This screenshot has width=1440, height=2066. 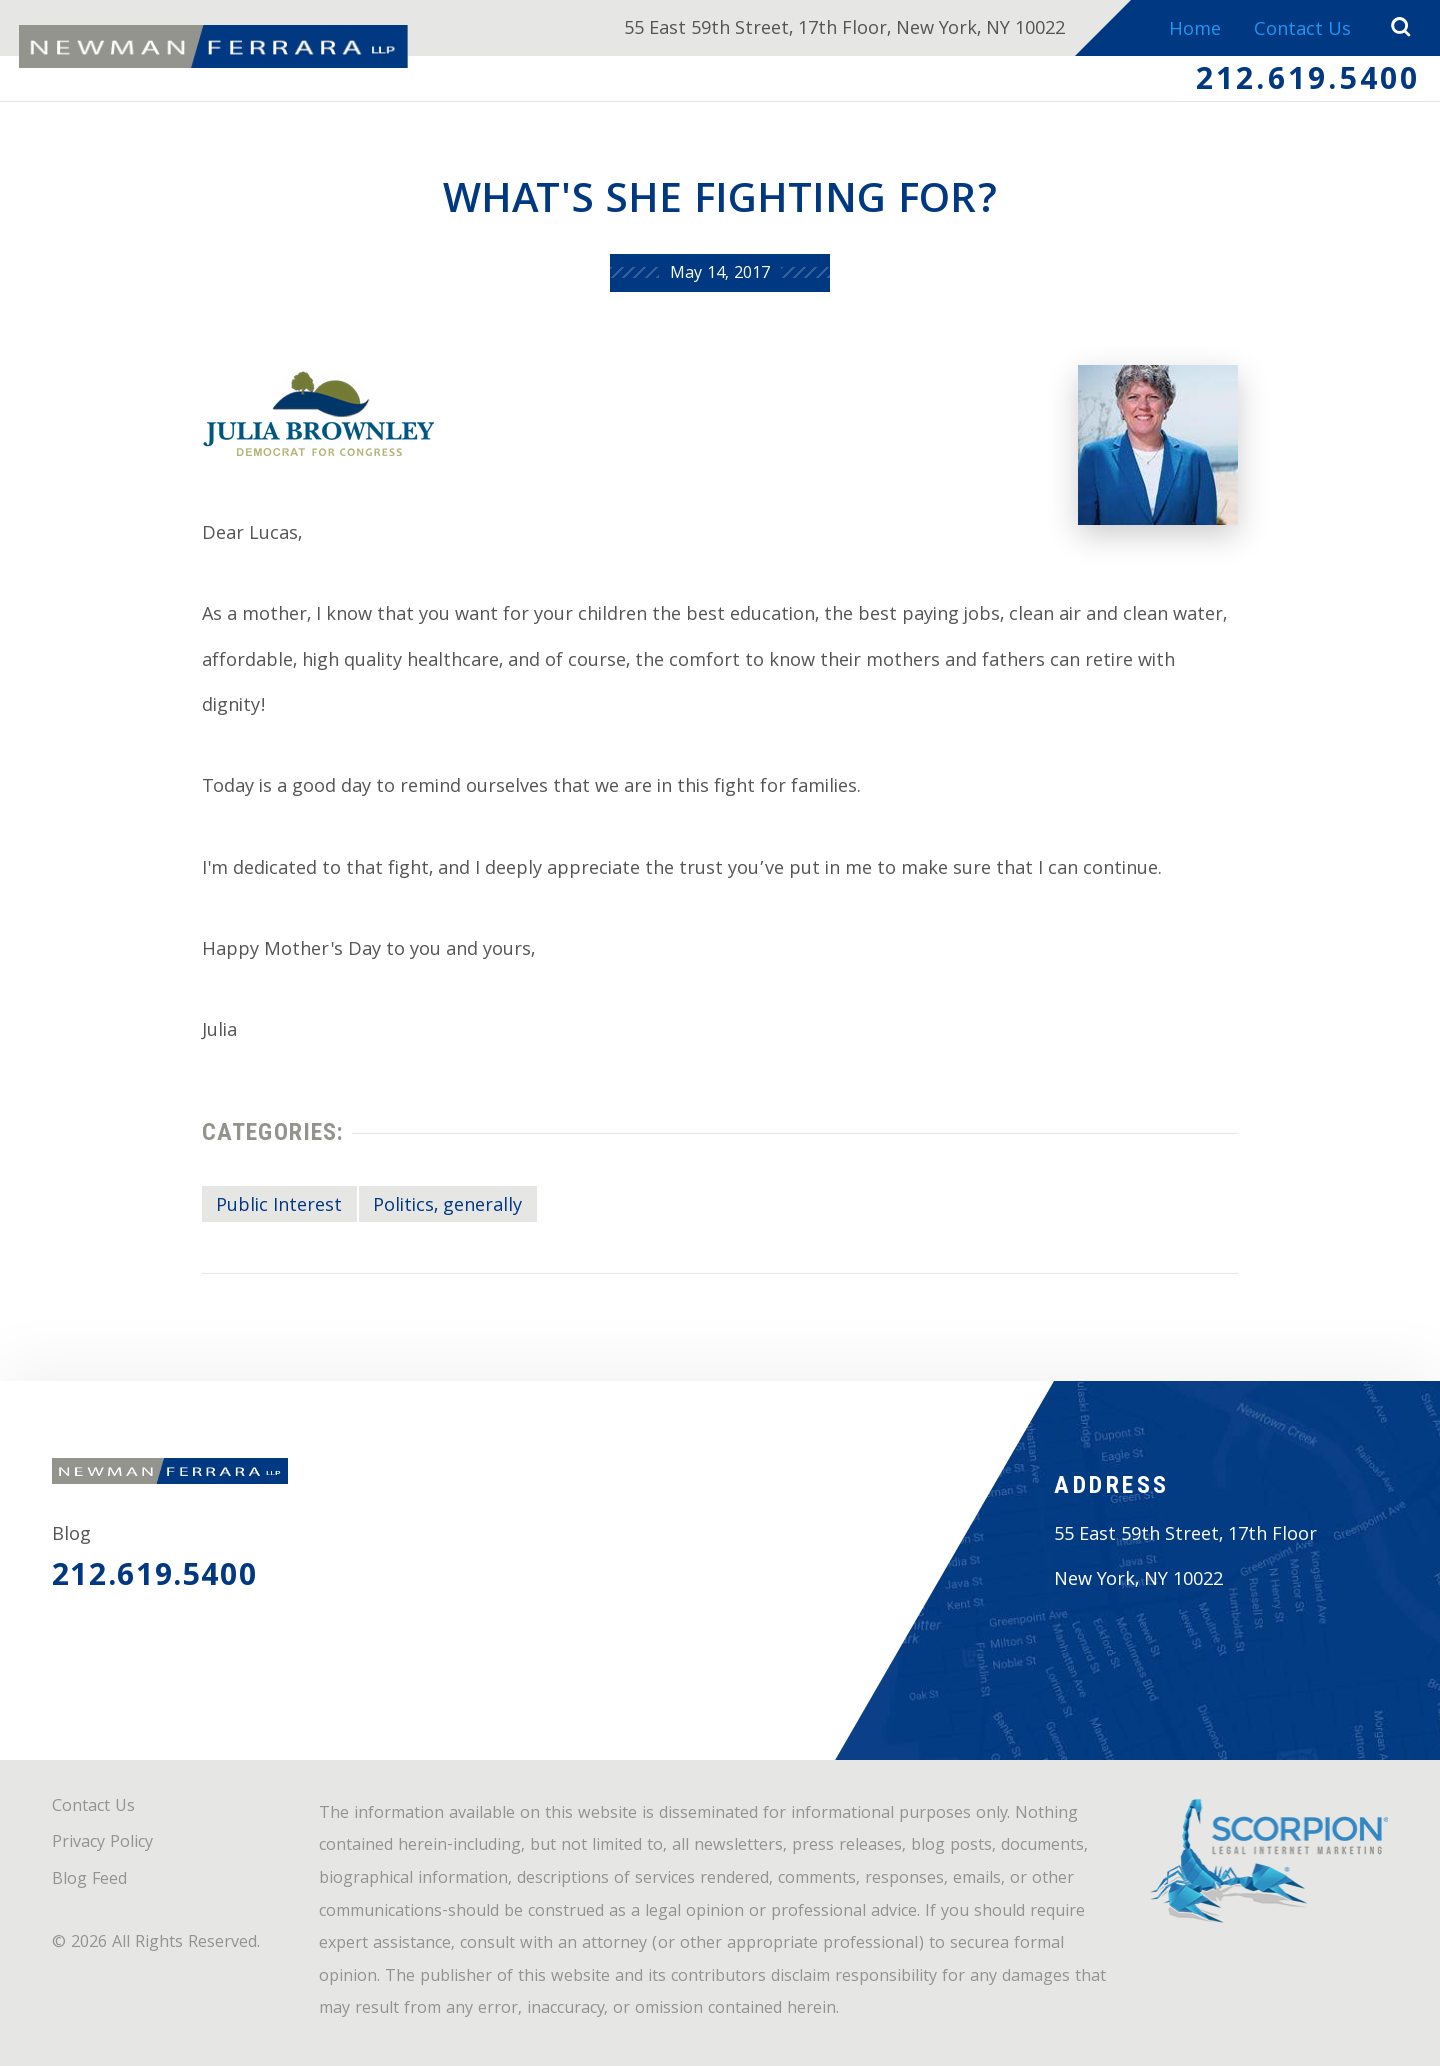 What do you see at coordinates (279, 1207) in the screenshot?
I see `Public Interest` at bounding box center [279, 1207].